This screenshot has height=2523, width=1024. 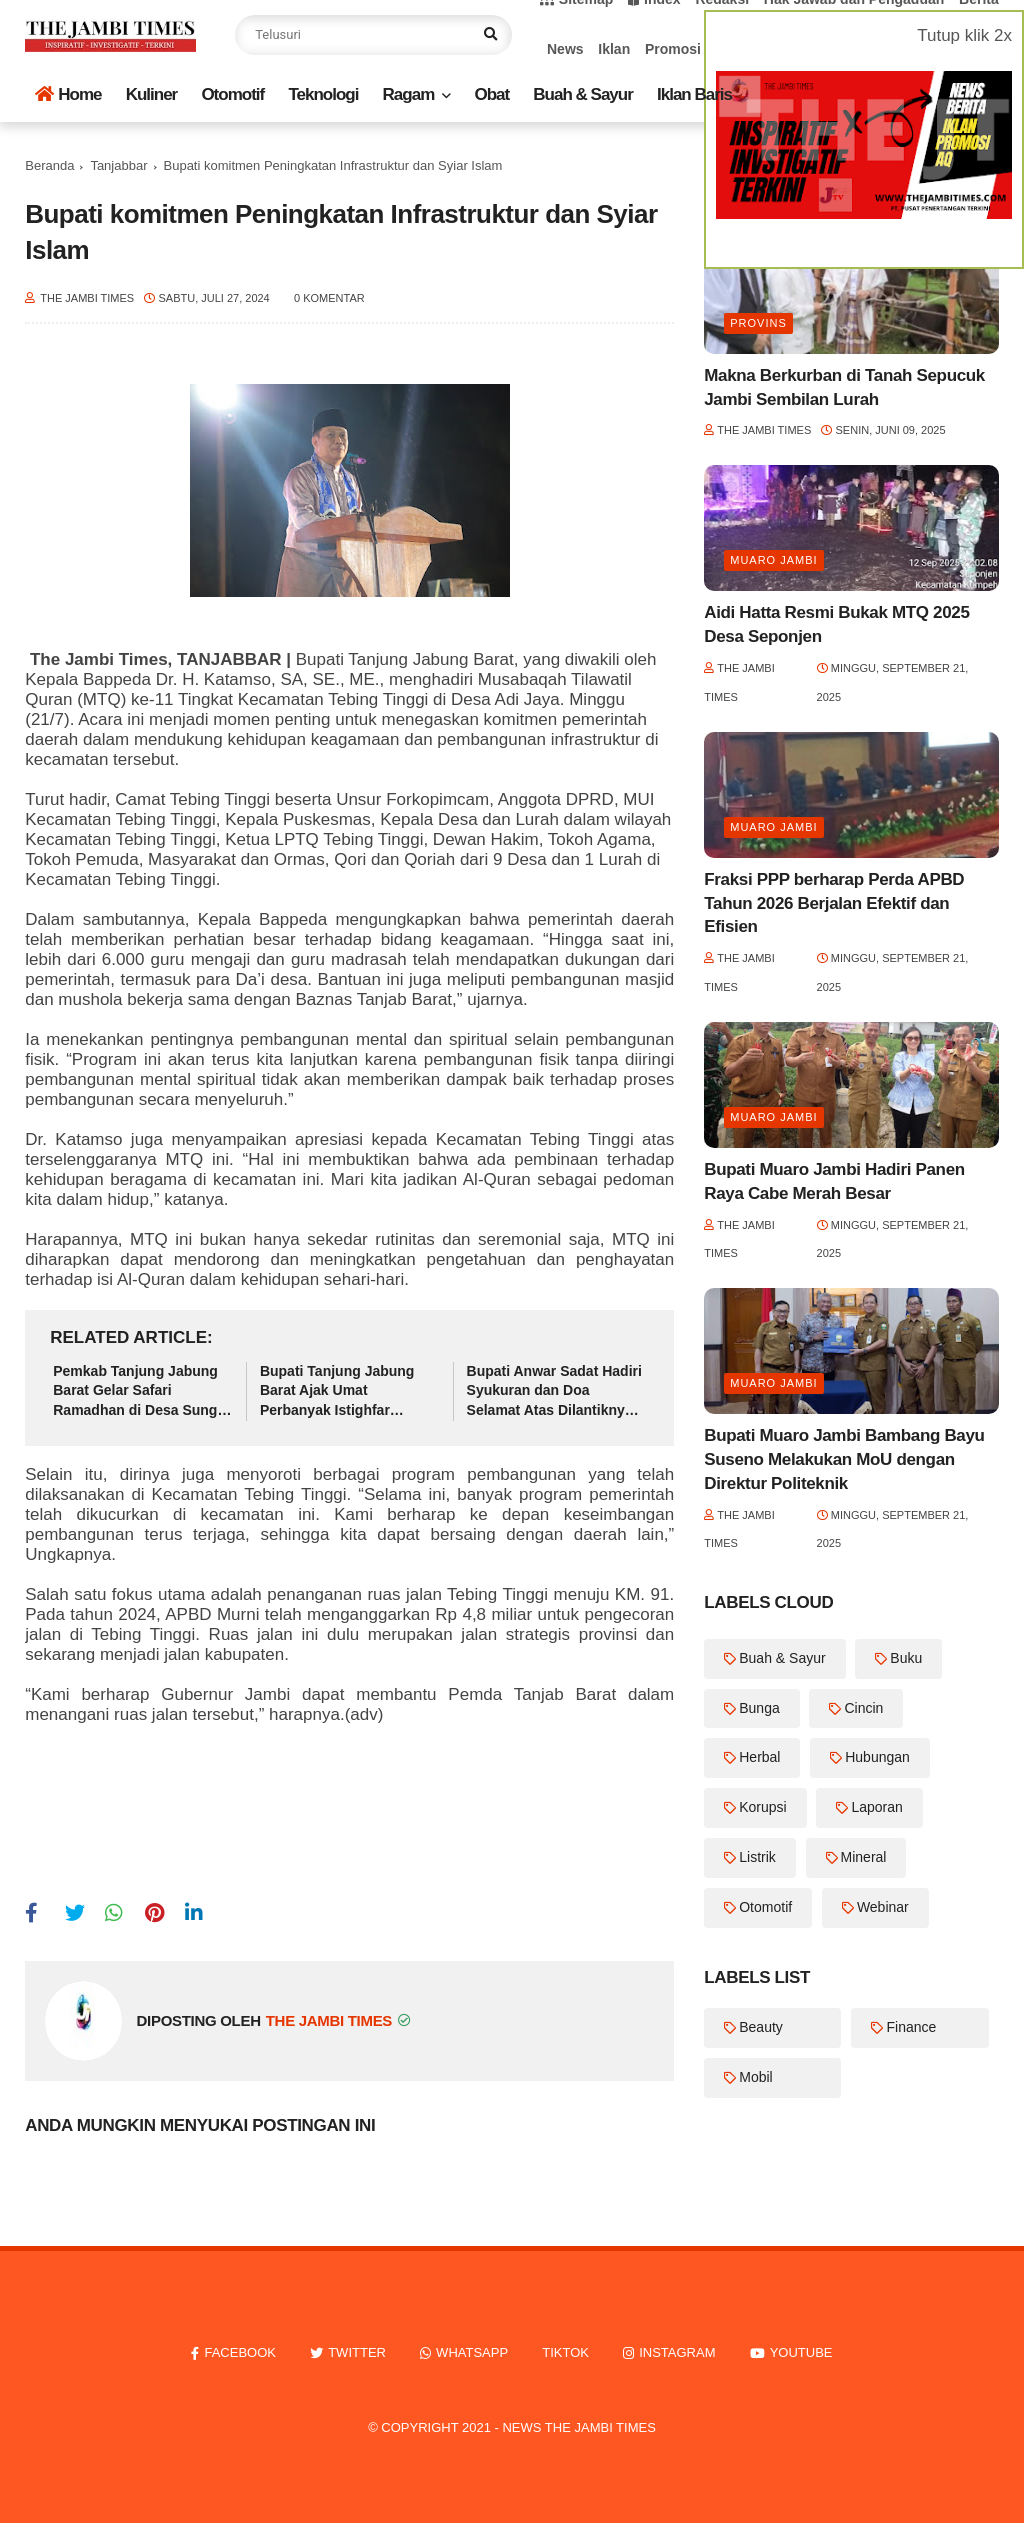 I want to click on Ragam, so click(x=409, y=94).